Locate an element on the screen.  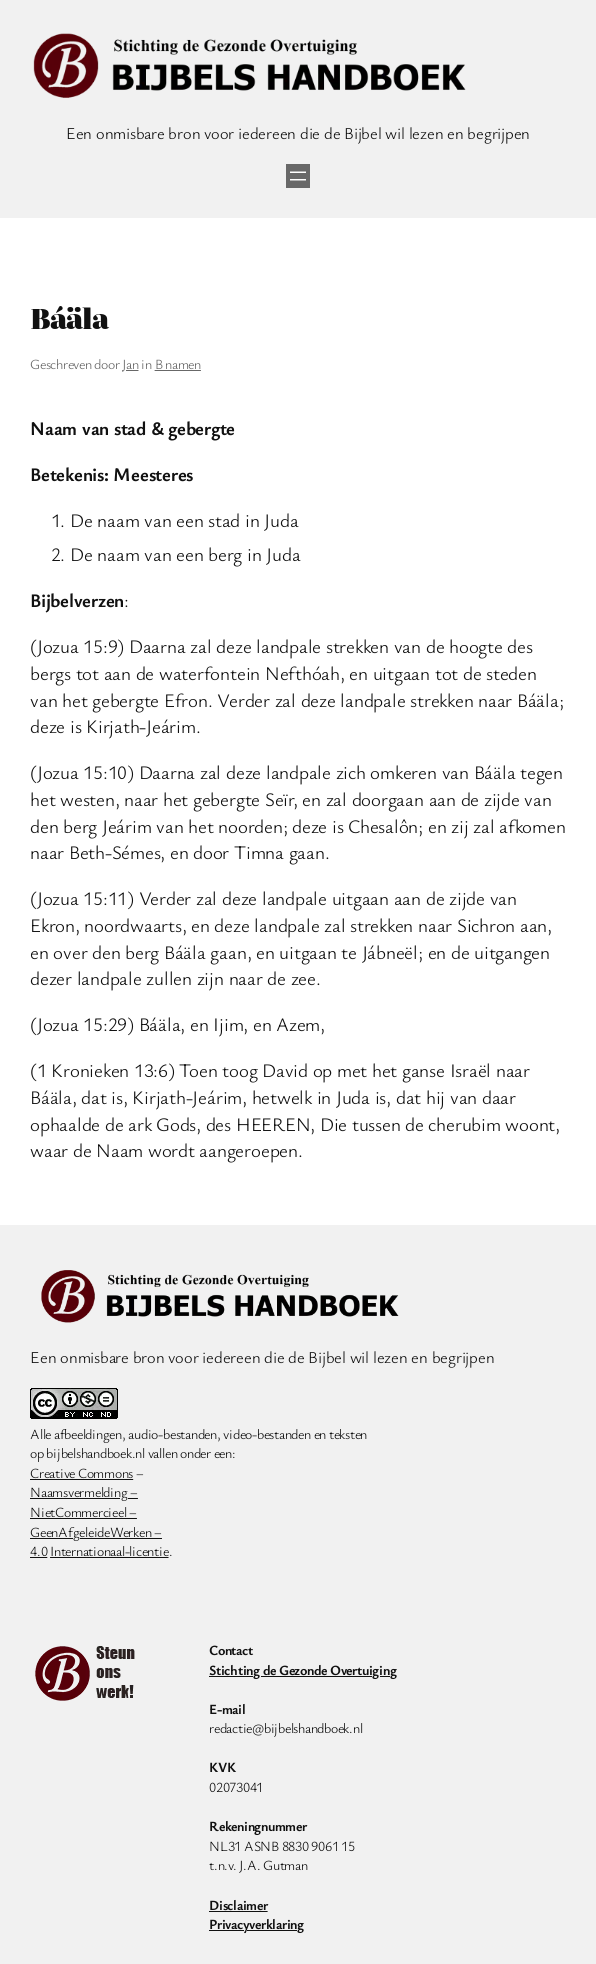
Naamsvermelding – is located at coordinates (84, 1491).